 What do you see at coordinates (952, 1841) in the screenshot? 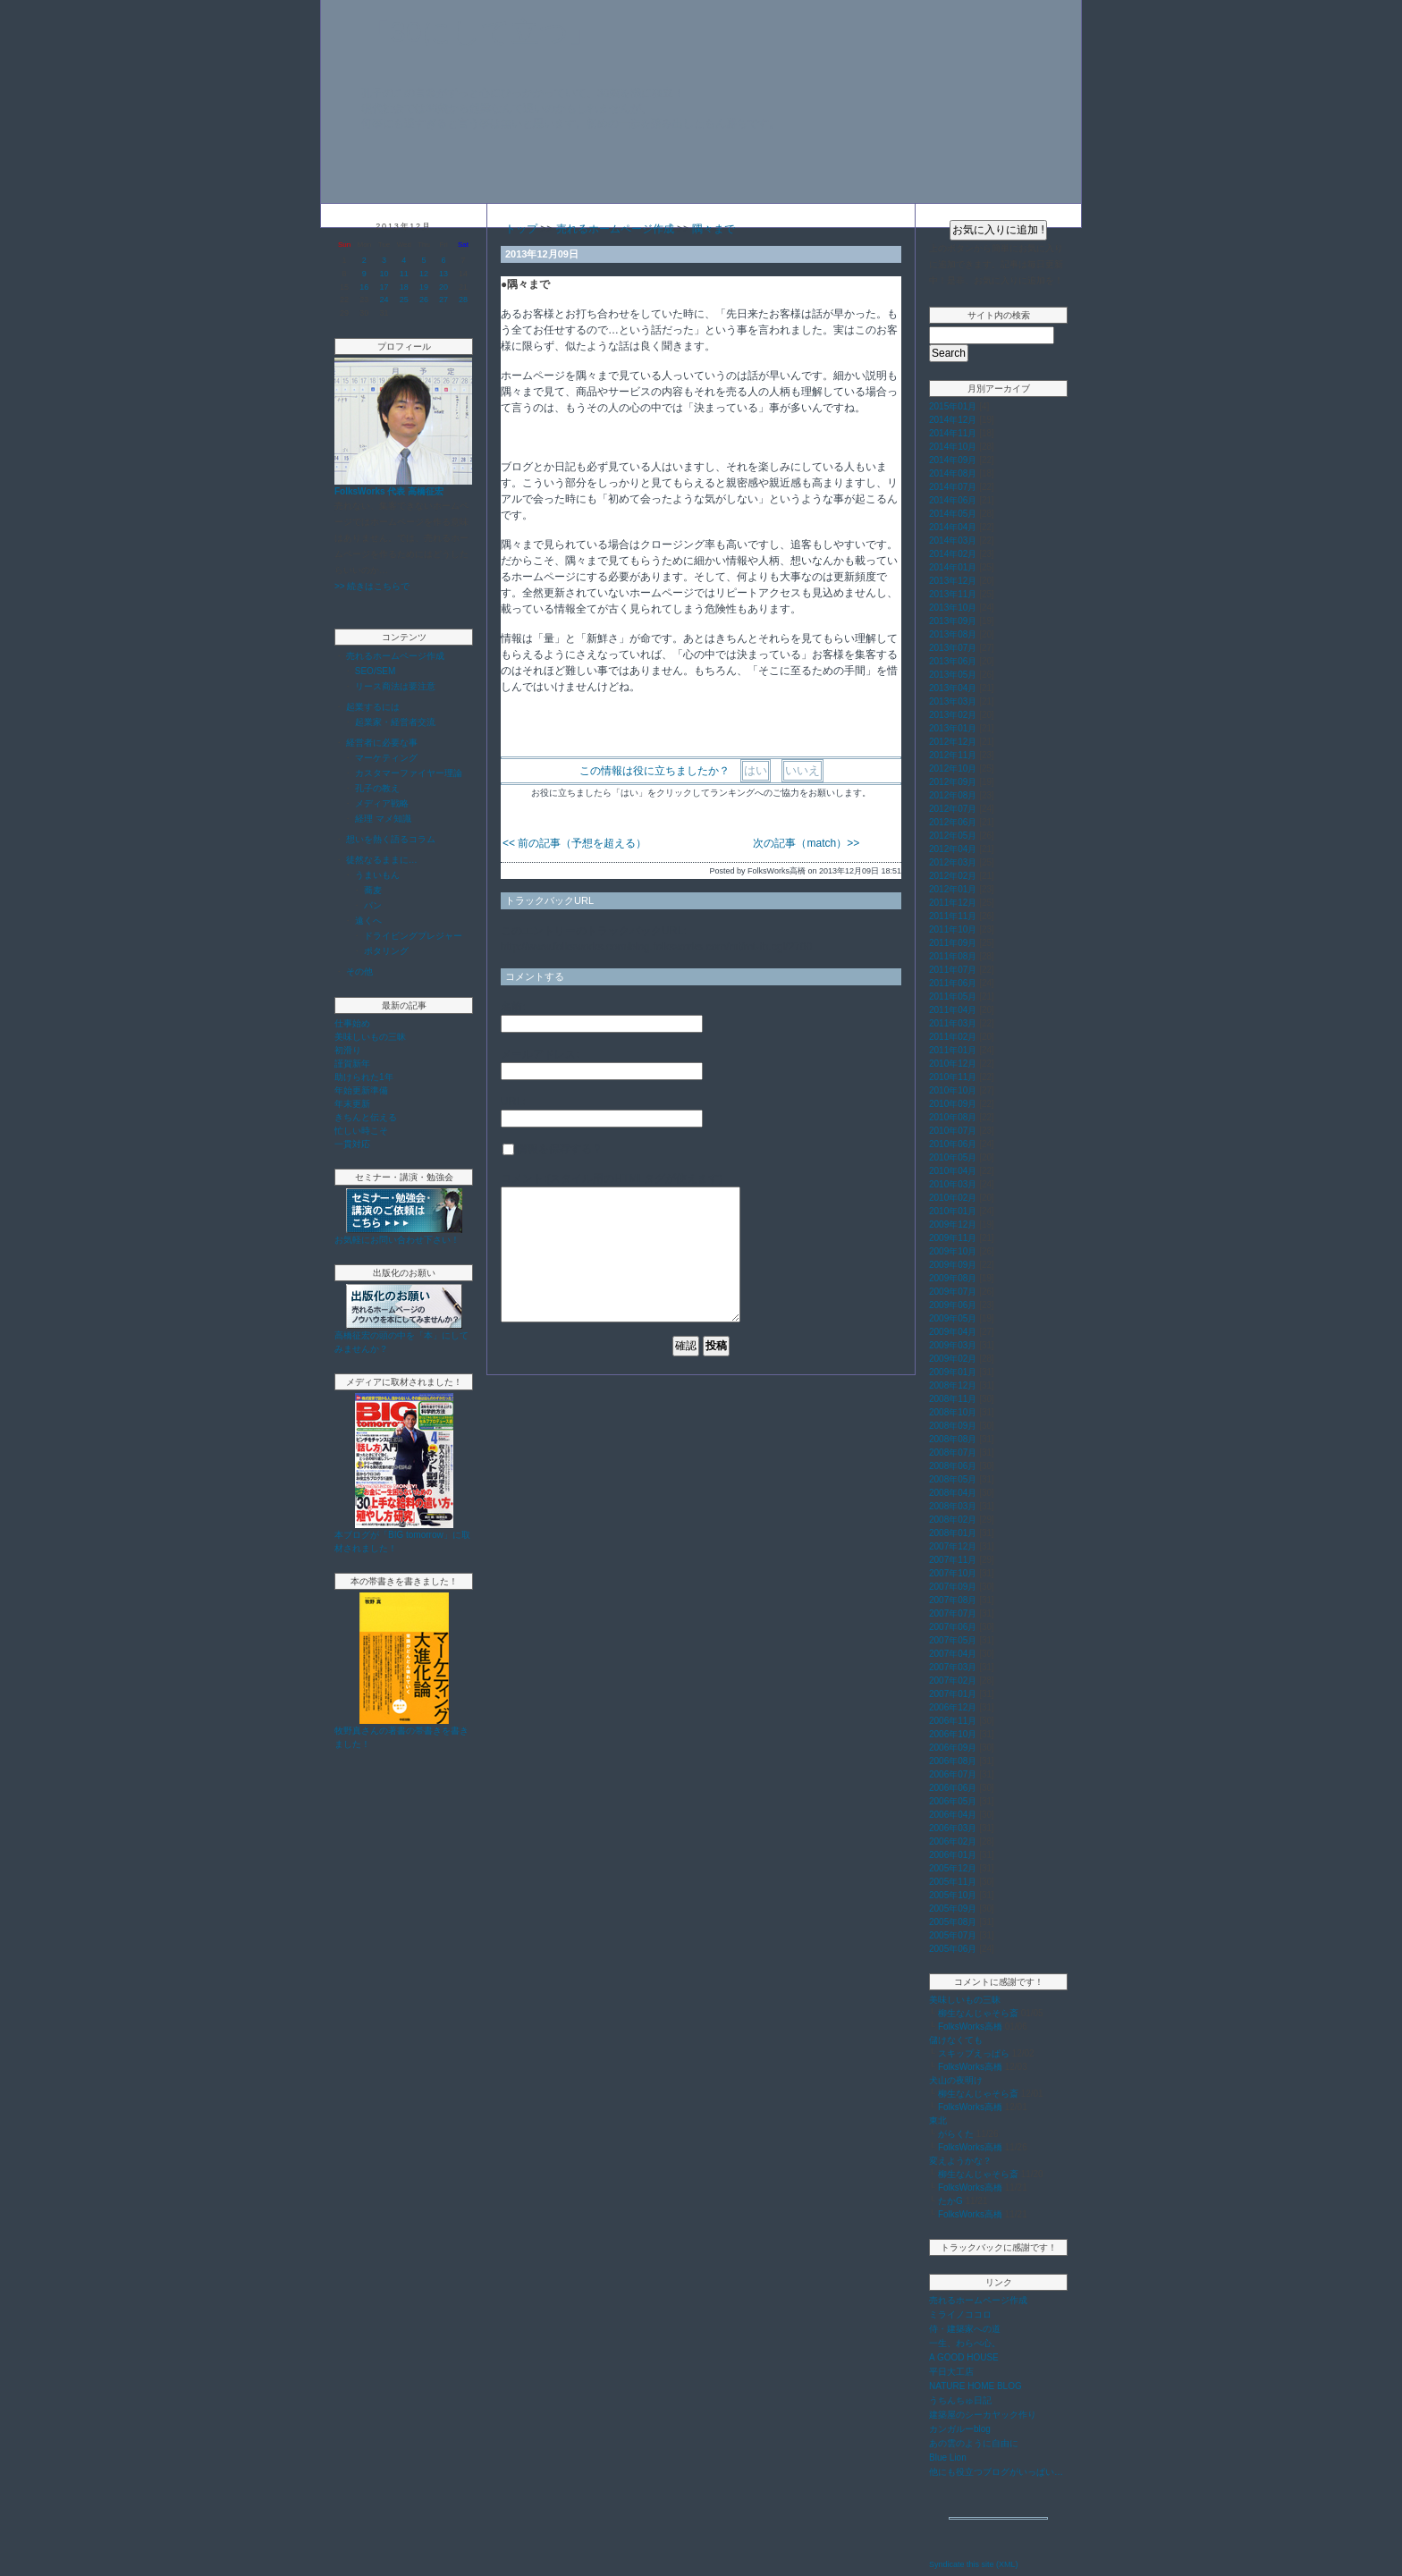
I see `2006年02月` at bounding box center [952, 1841].